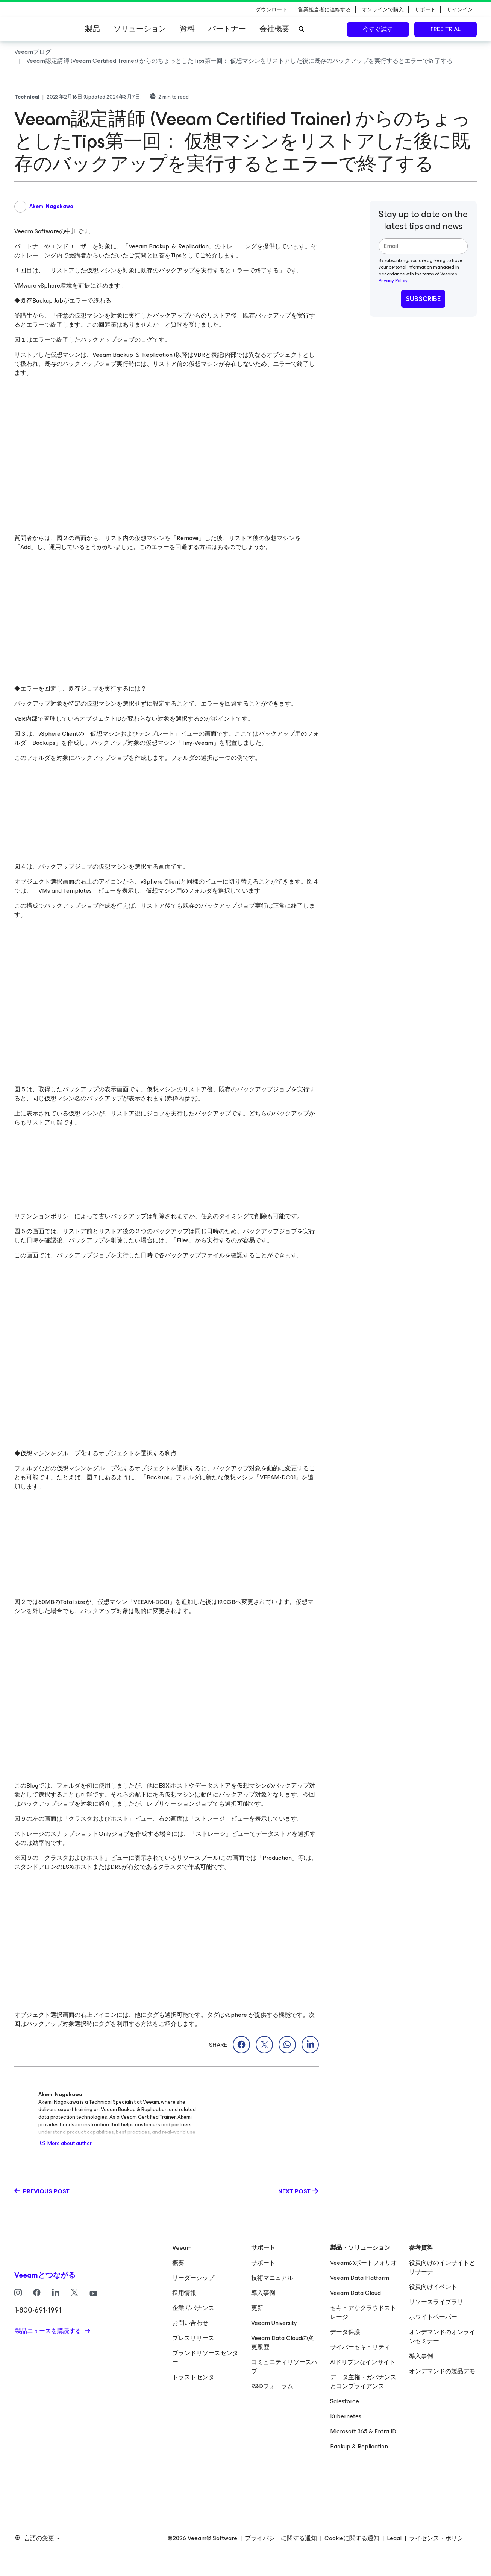  Describe the element at coordinates (65, 2143) in the screenshot. I see `More about author` at that location.